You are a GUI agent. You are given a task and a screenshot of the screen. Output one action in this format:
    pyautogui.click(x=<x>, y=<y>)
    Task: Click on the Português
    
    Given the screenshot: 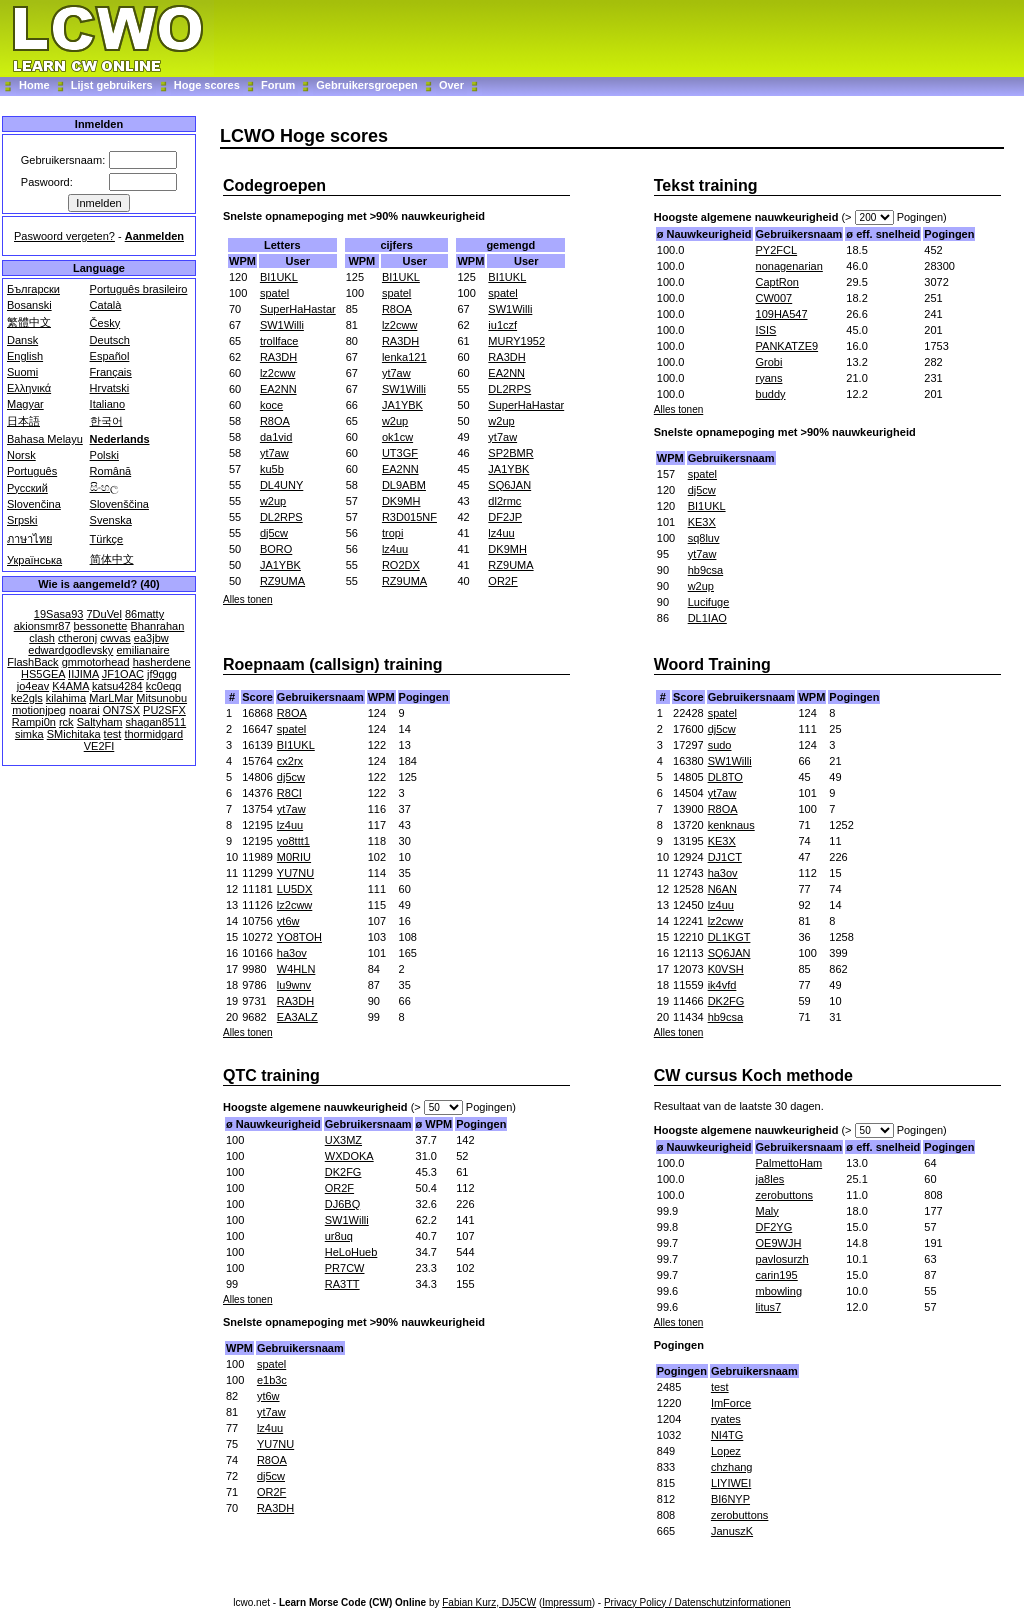 What is the action you would take?
    pyautogui.click(x=32, y=471)
    